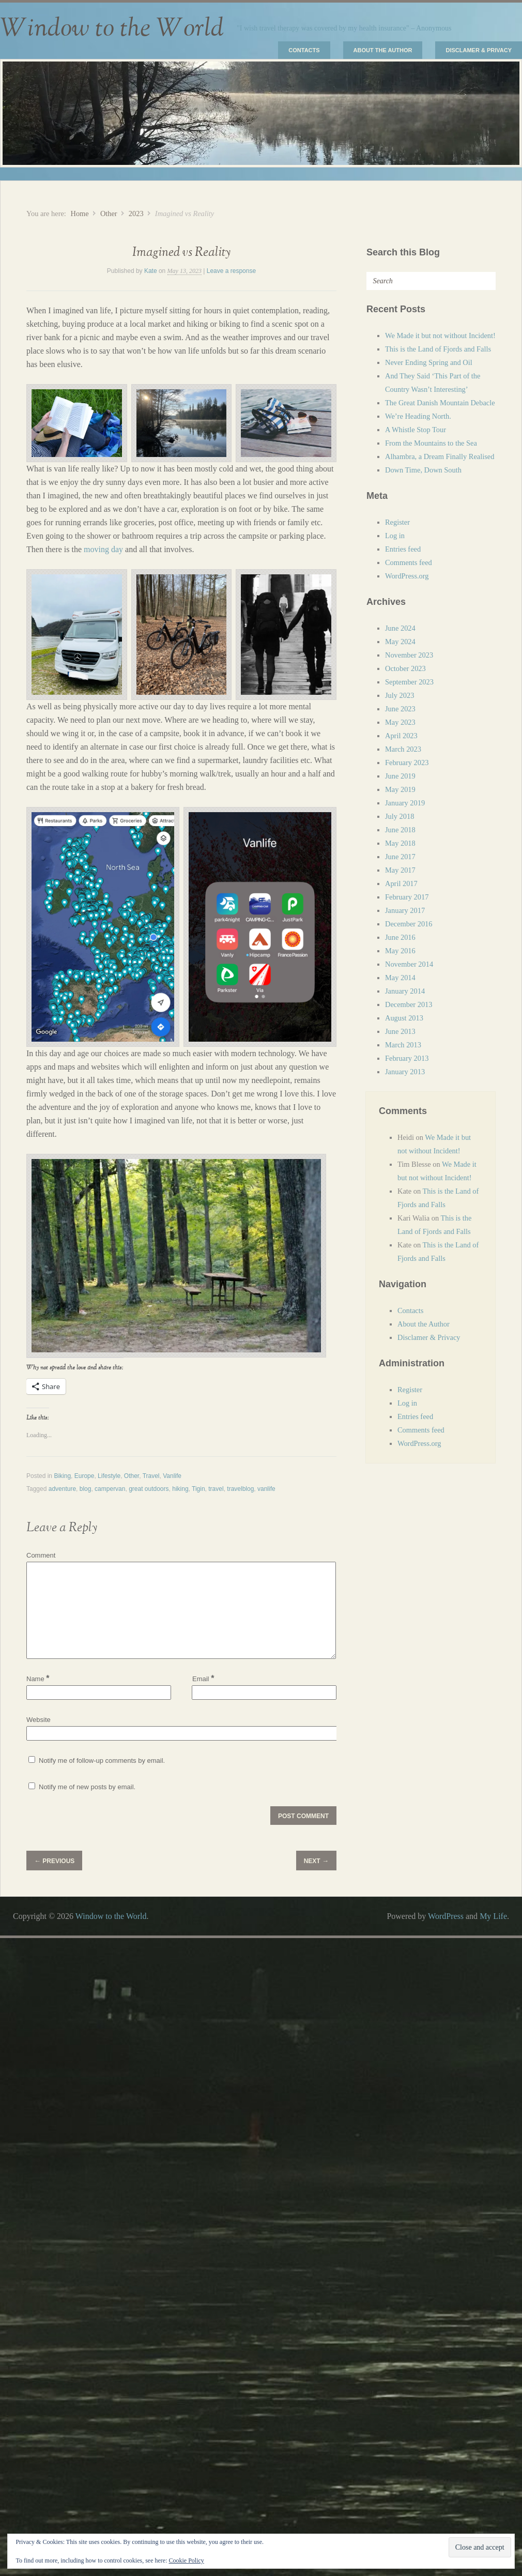 The width and height of the screenshot is (522, 2576). Describe the element at coordinates (198, 1488) in the screenshot. I see `Tigin` at that location.